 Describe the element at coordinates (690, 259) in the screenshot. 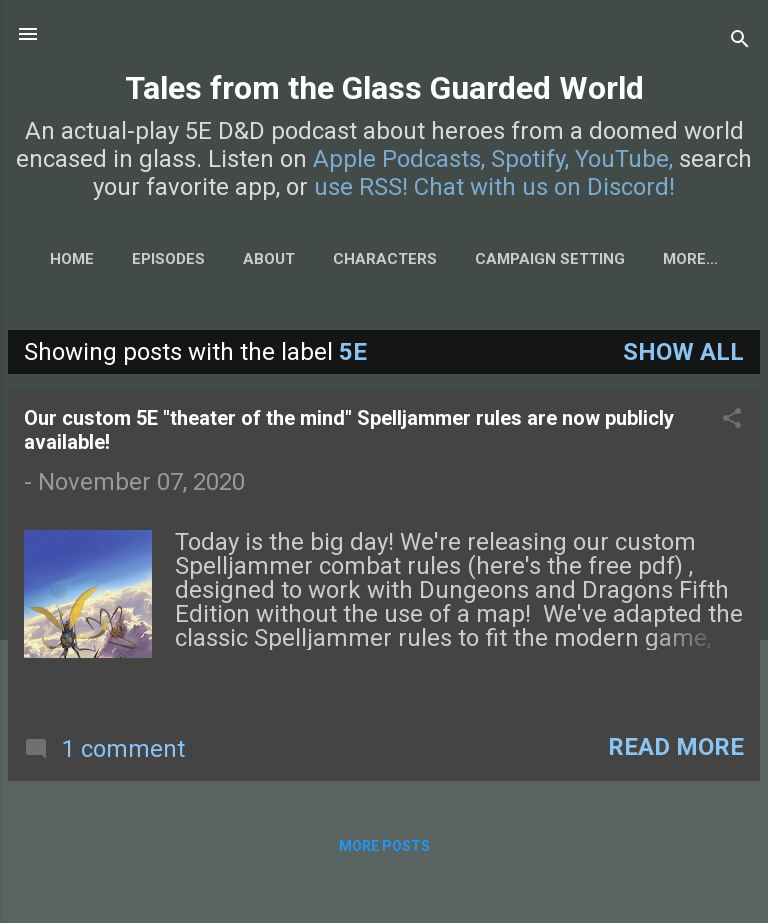

I see `More…` at that location.